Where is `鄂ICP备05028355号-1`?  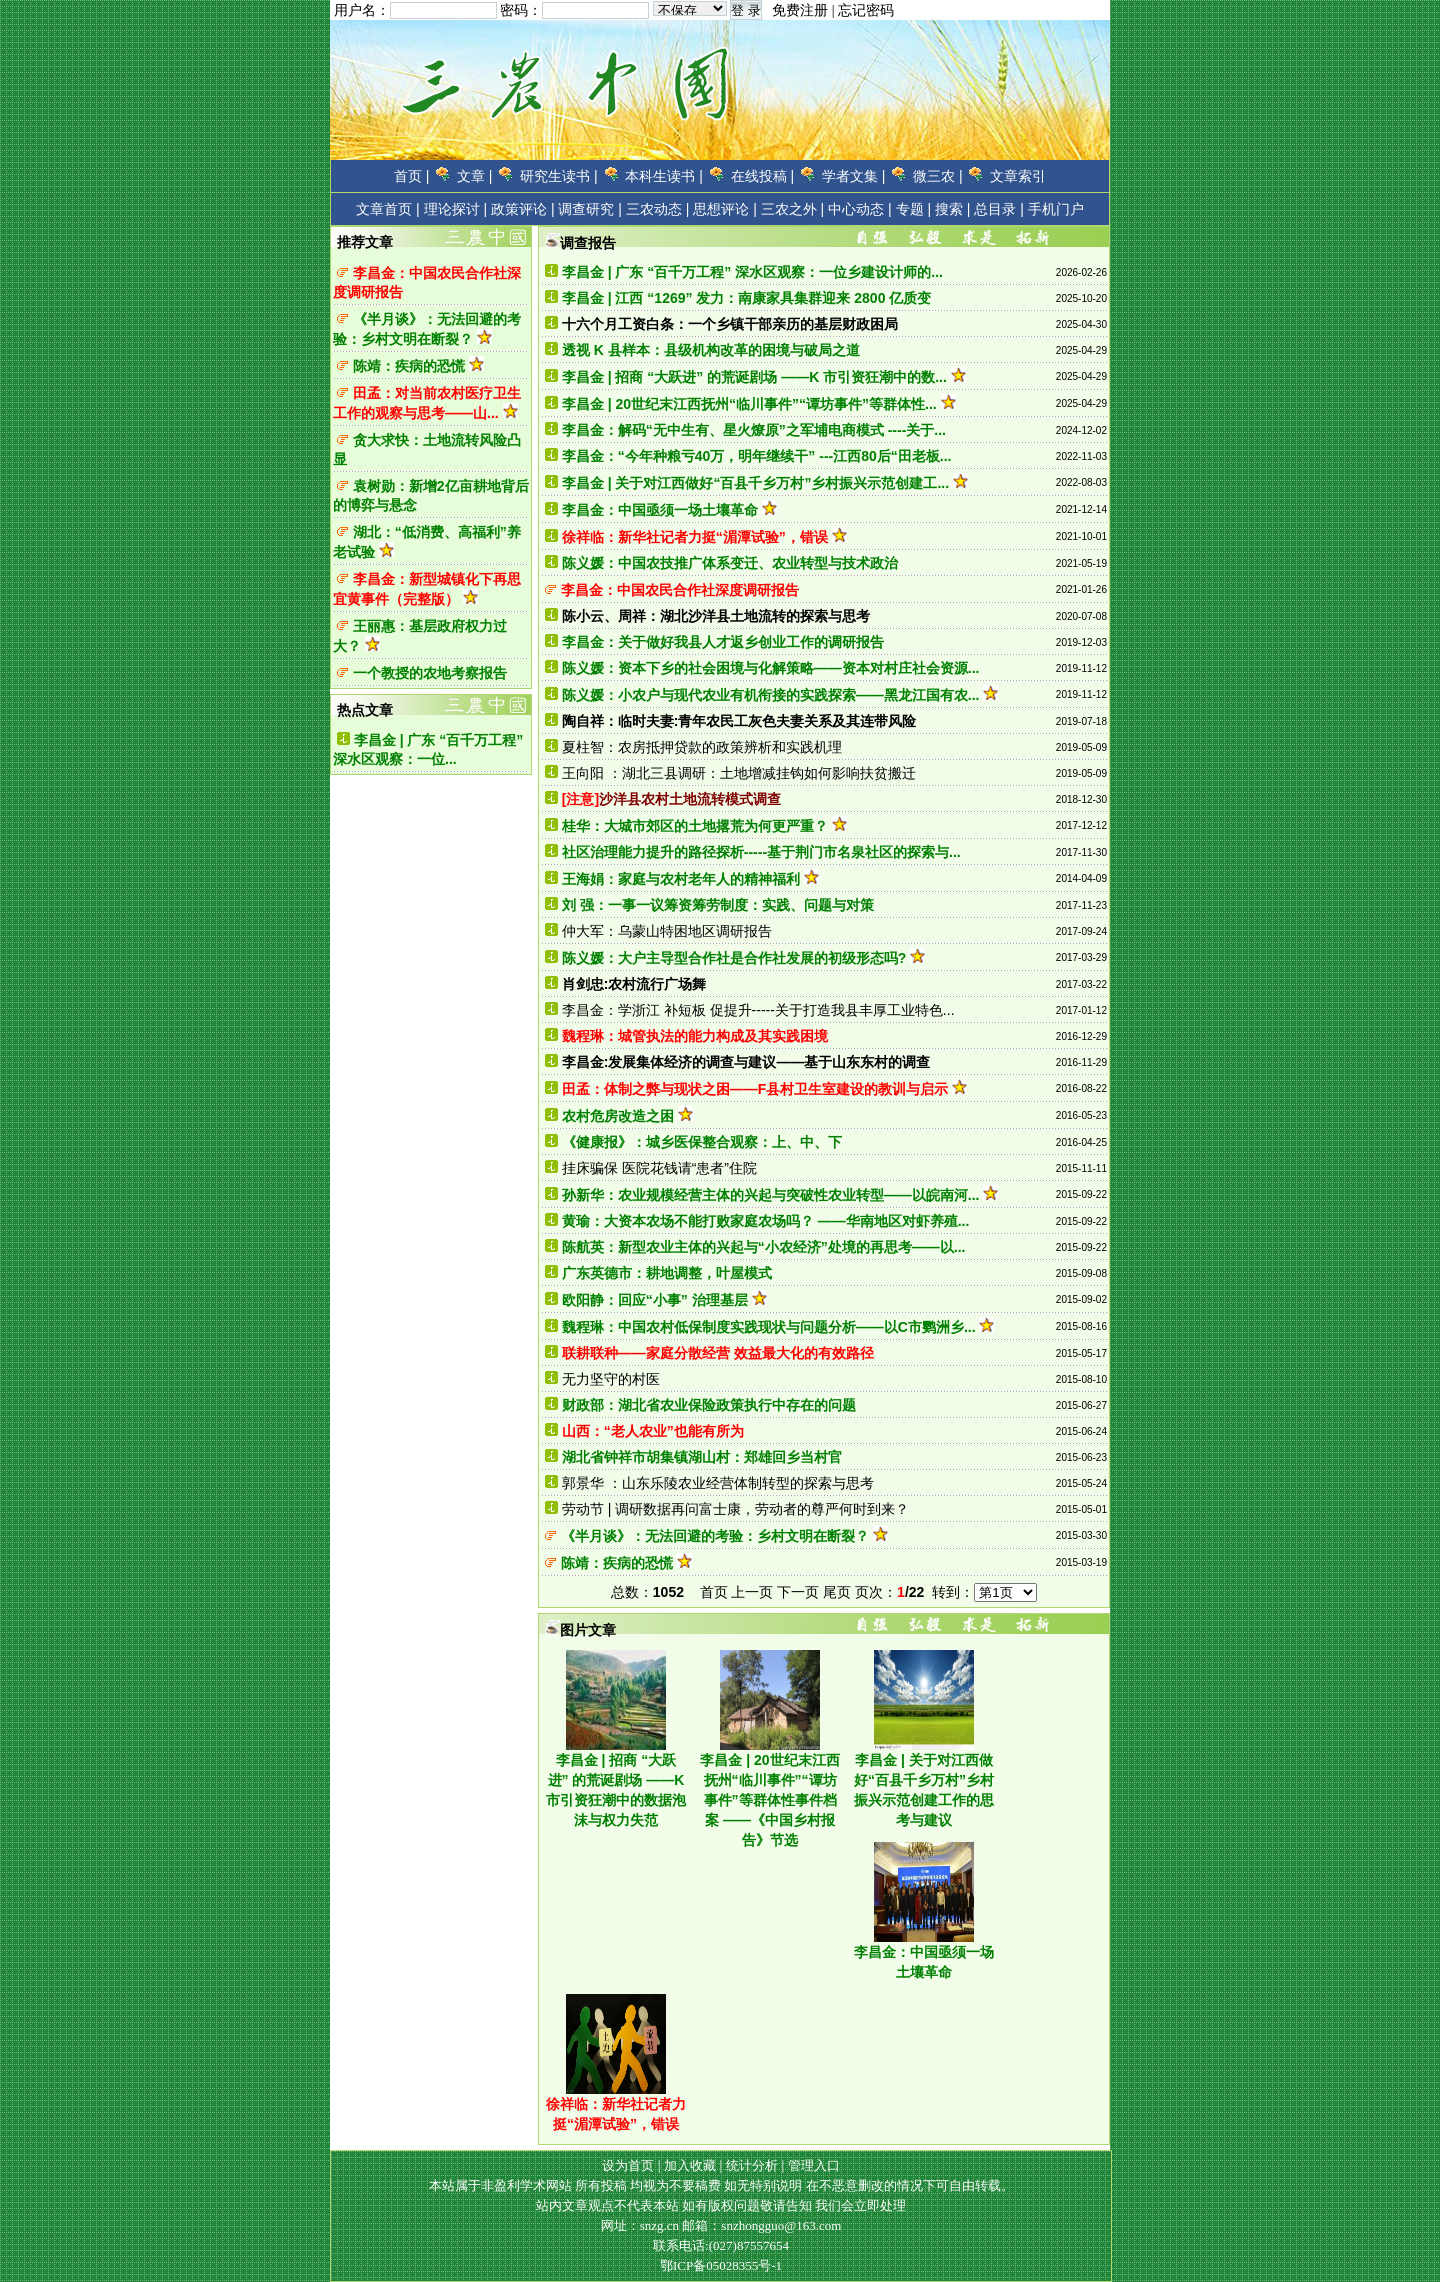 鄂ICP备05028355号-1 is located at coordinates (721, 2265).